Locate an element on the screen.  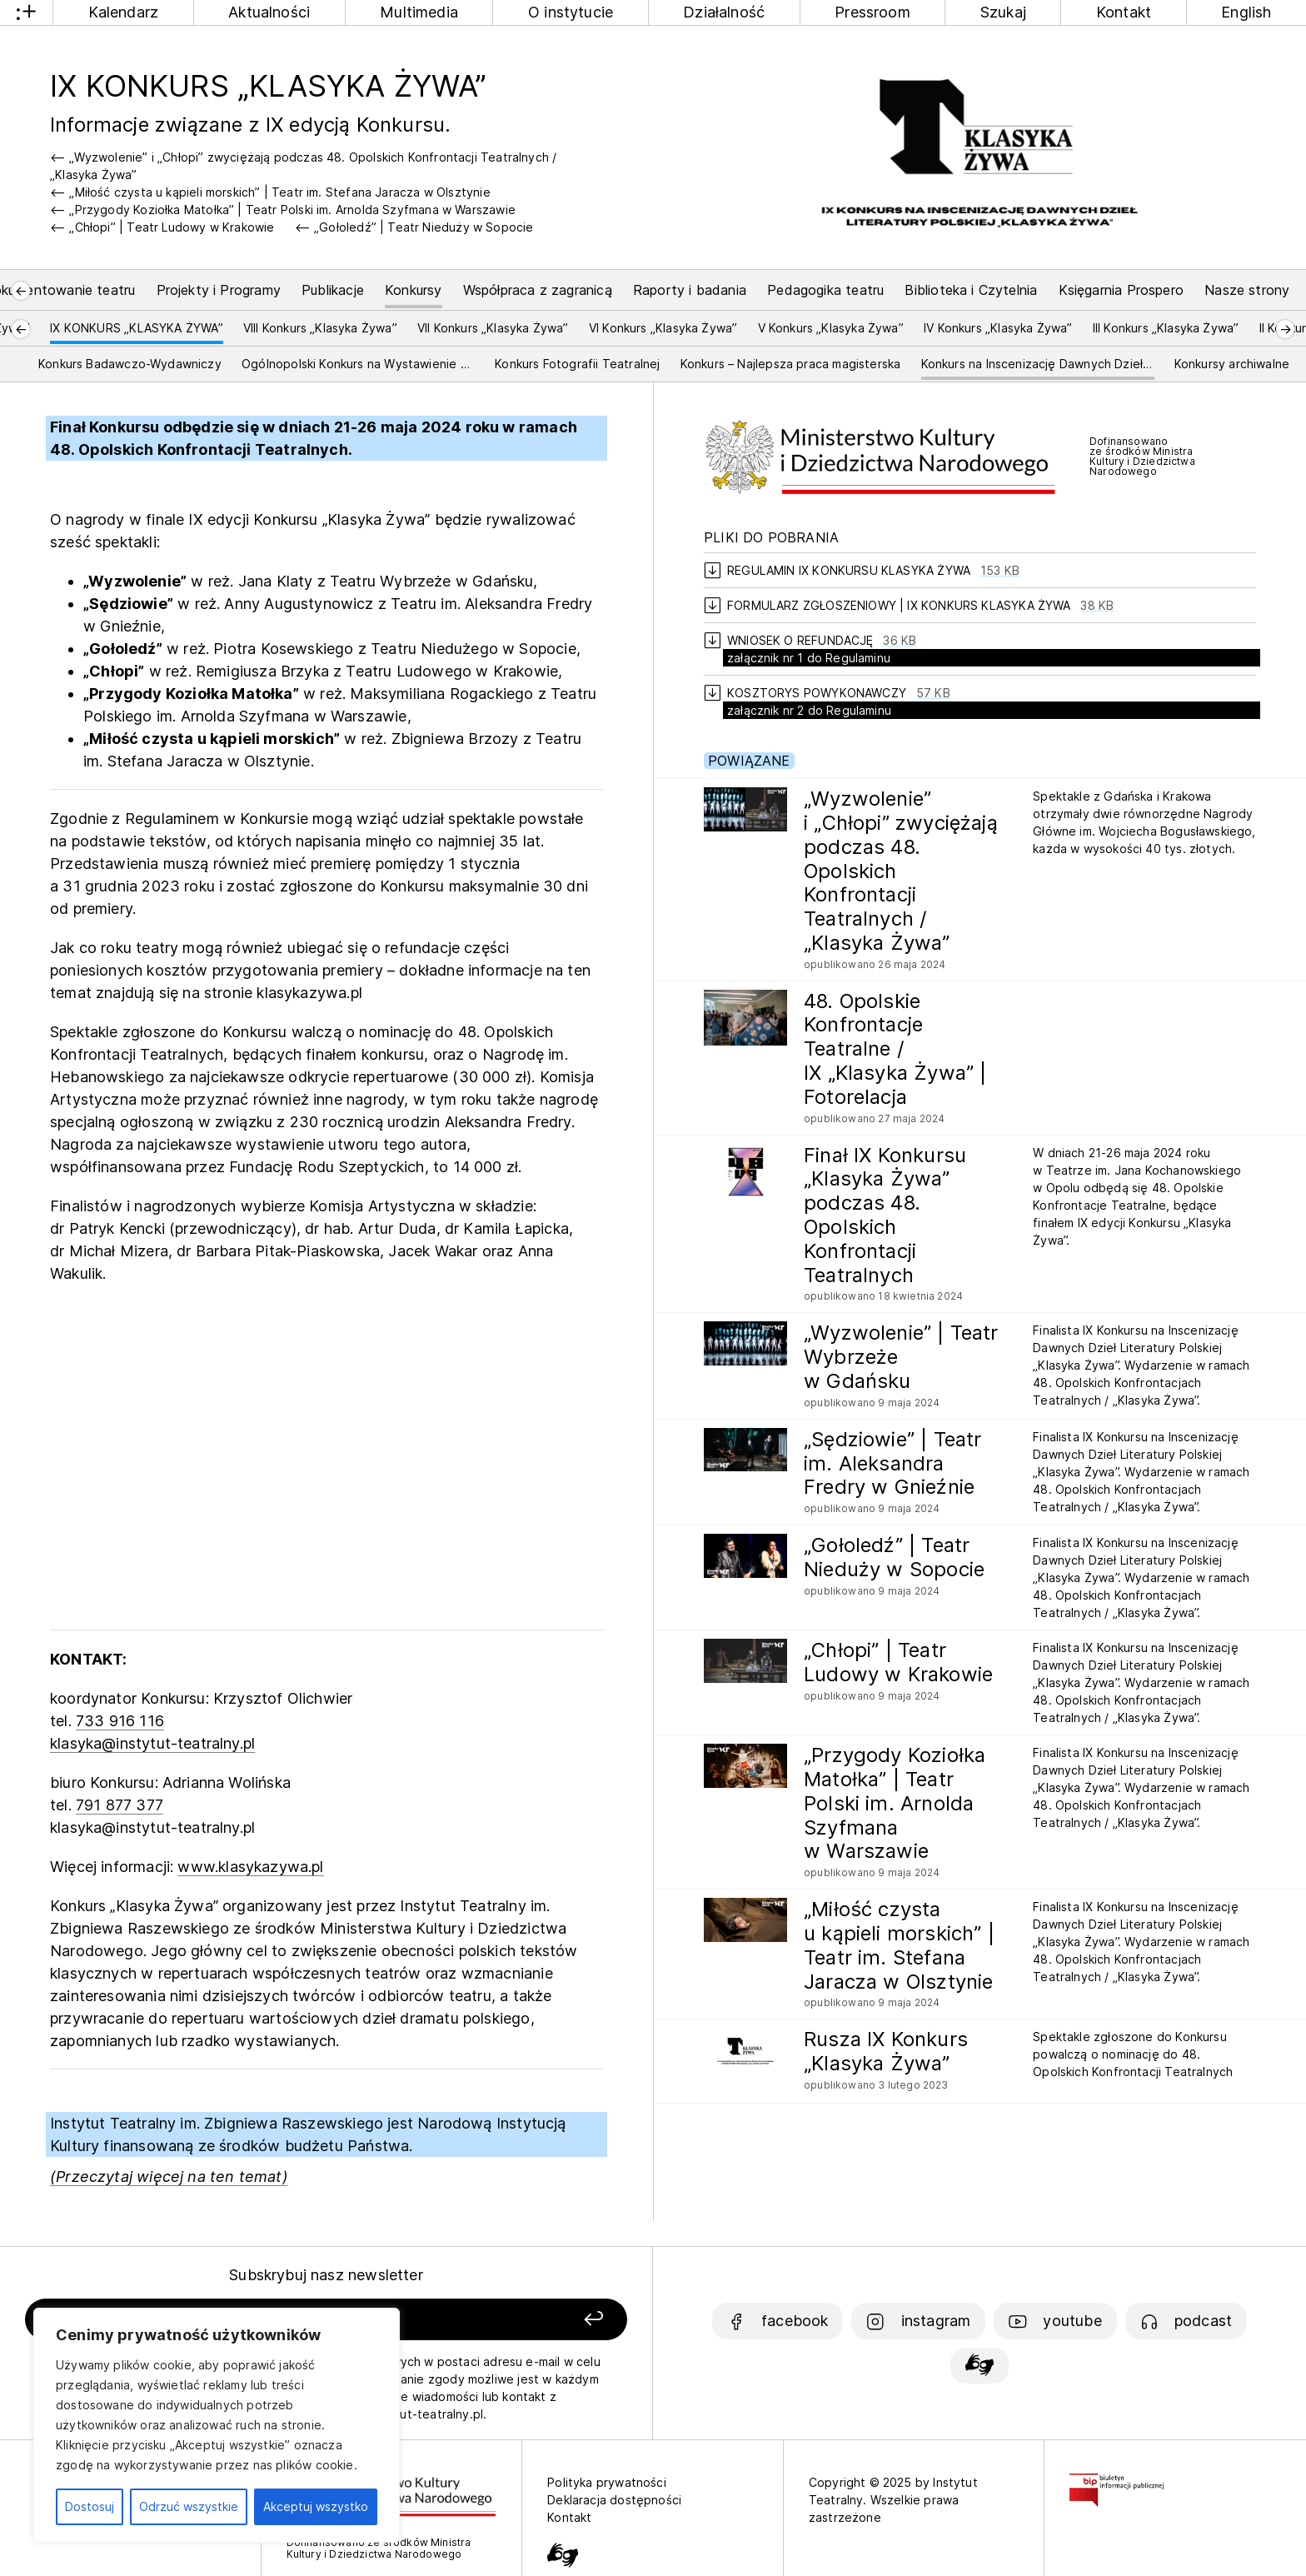
Konkursy is located at coordinates (413, 290).